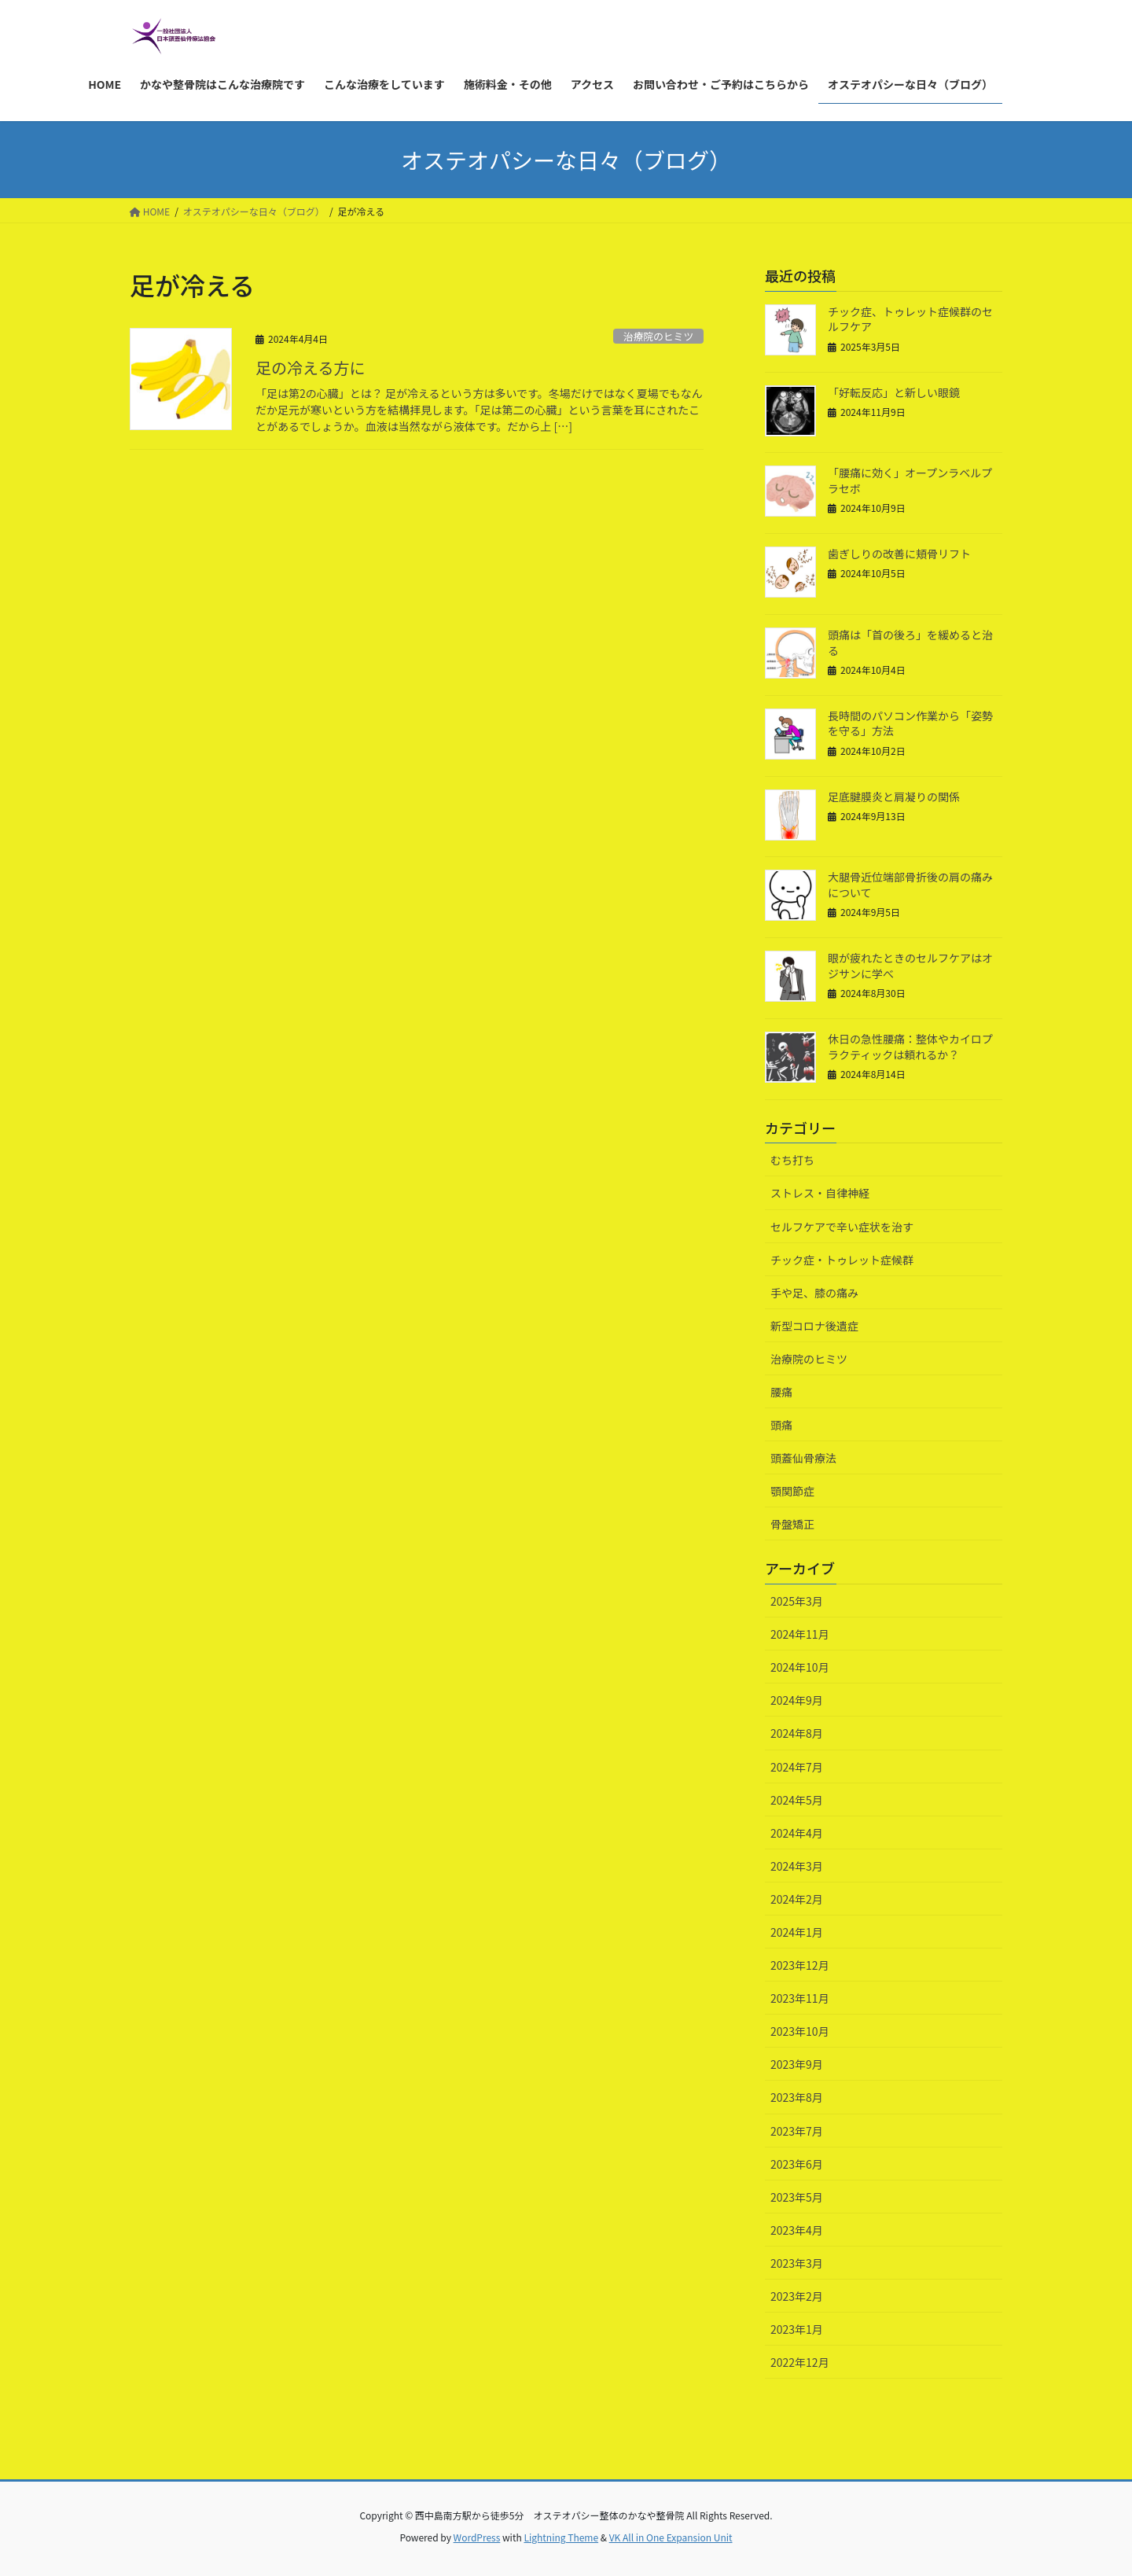 The height and width of the screenshot is (2576, 1132). Describe the element at coordinates (814, 1293) in the screenshot. I see `手や足、膝の痛み` at that location.